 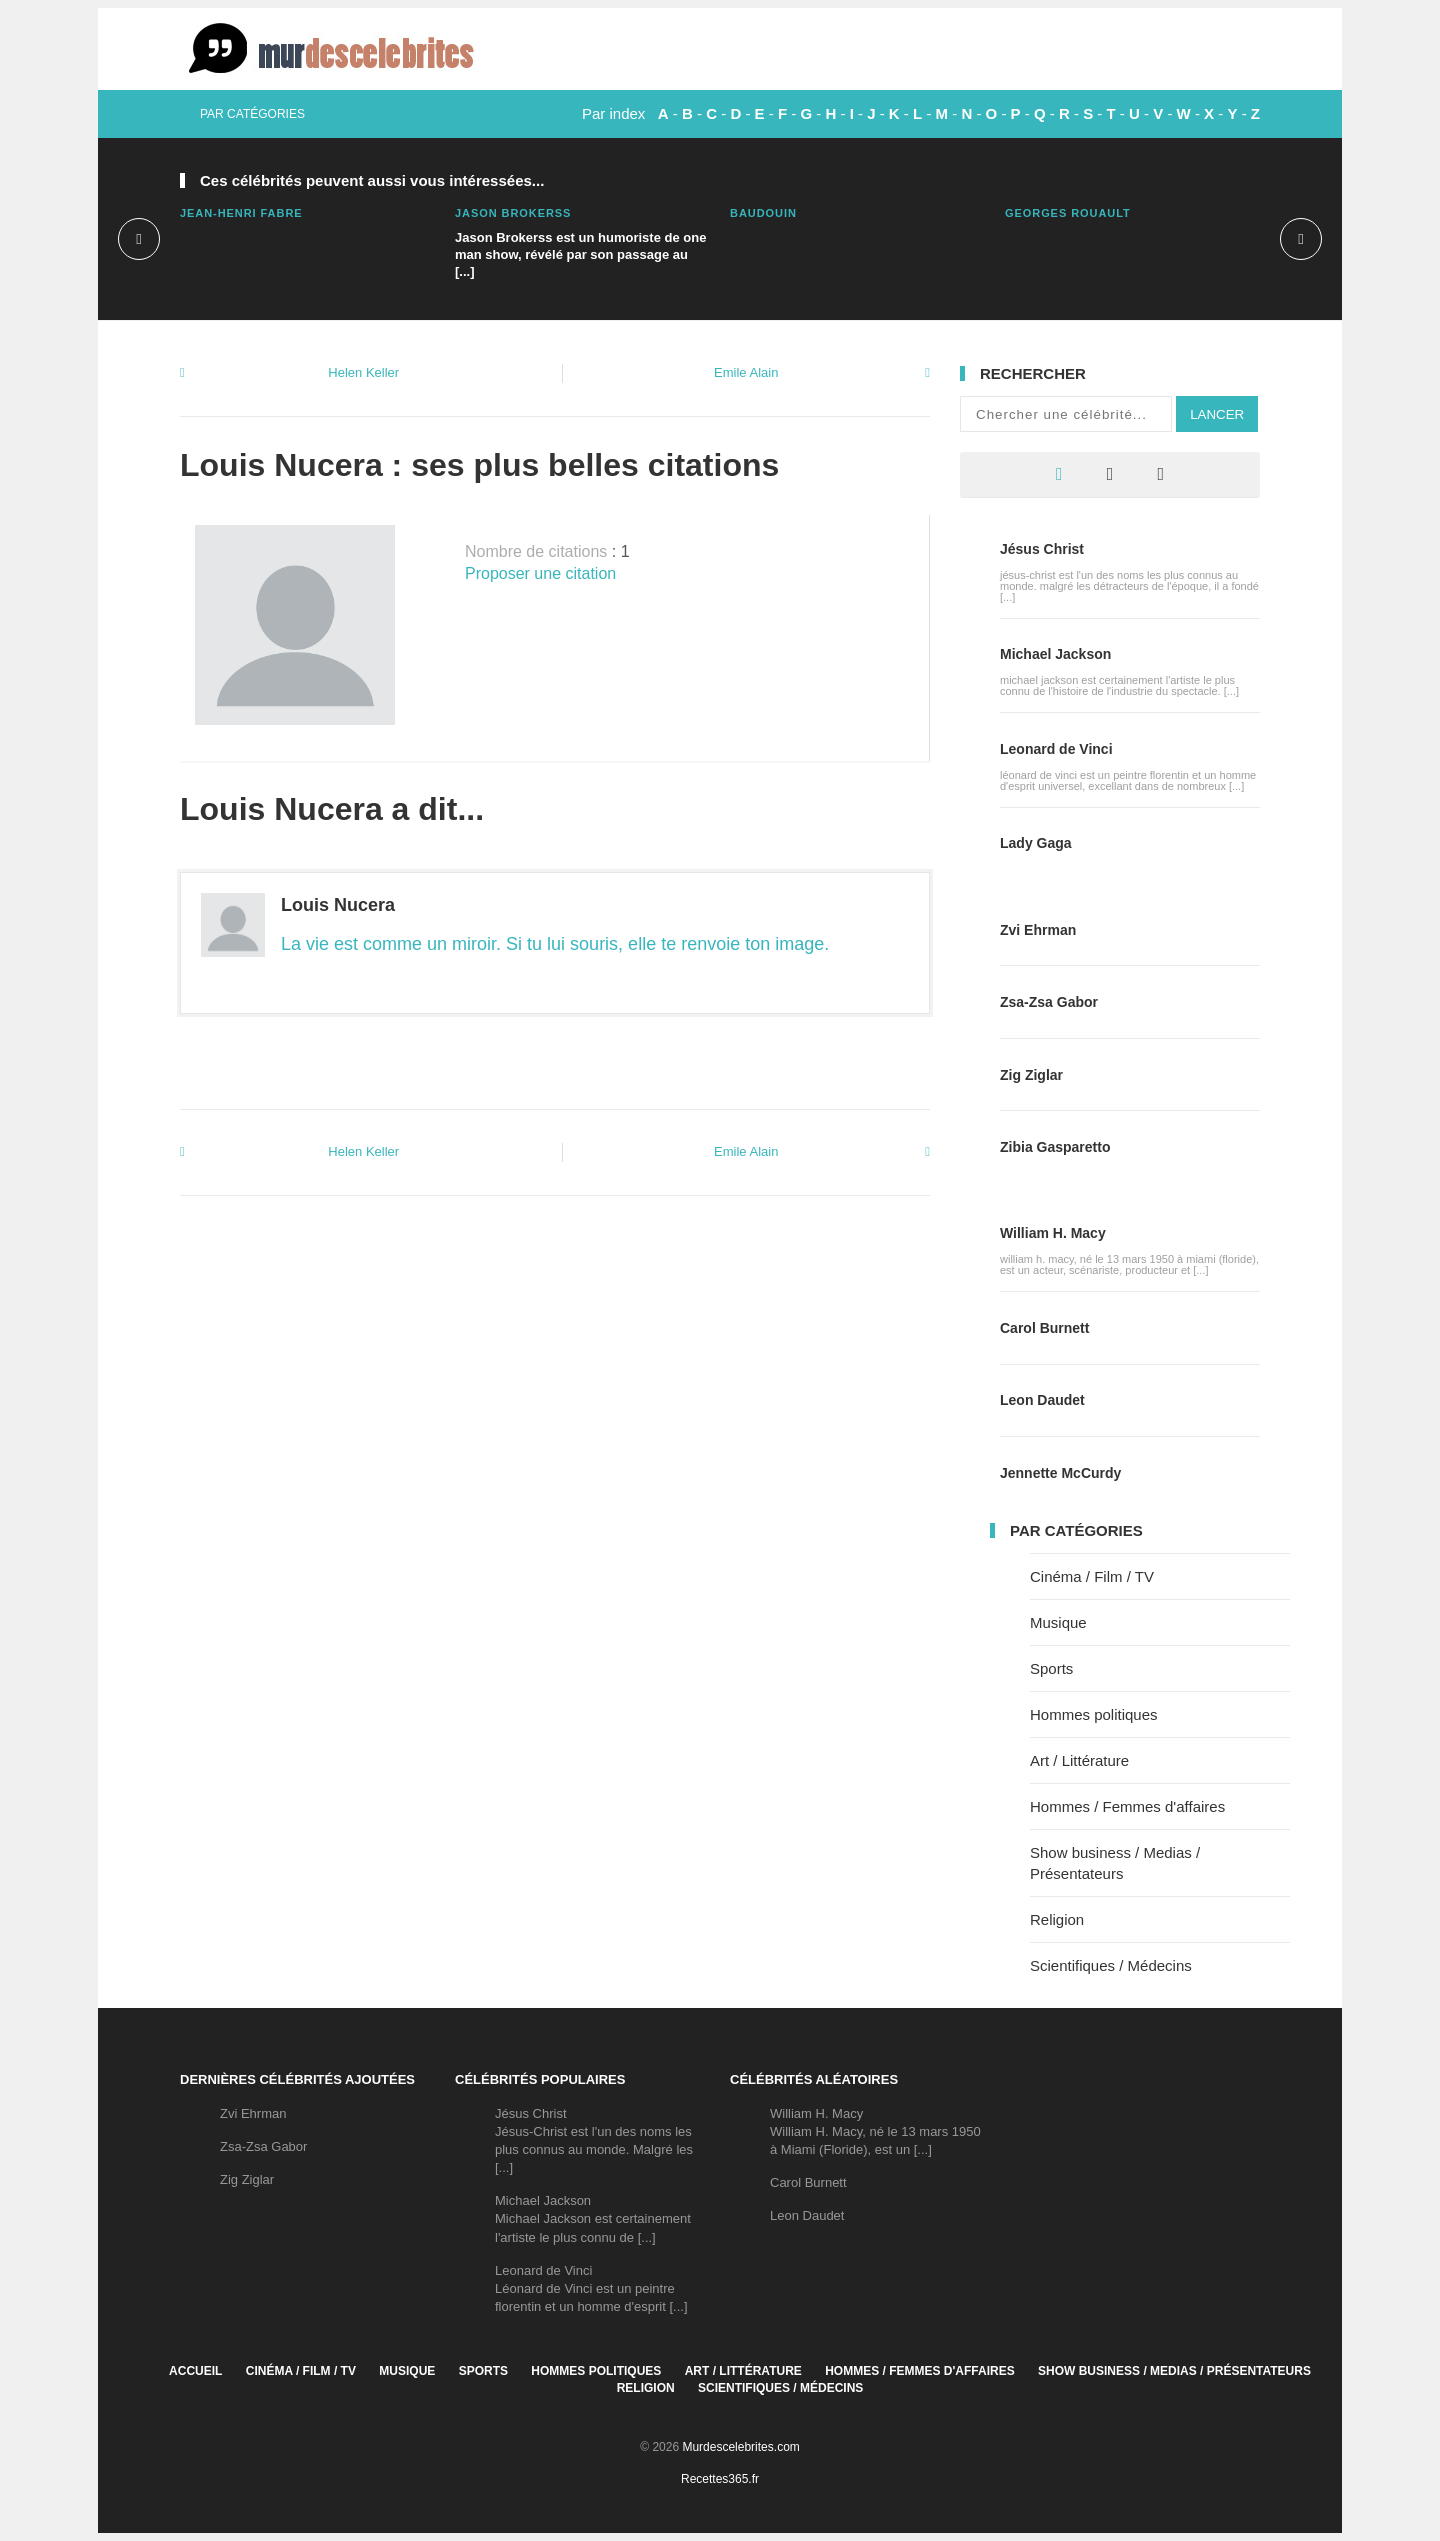 What do you see at coordinates (1056, 749) in the screenshot?
I see `Leonard de Vinci` at bounding box center [1056, 749].